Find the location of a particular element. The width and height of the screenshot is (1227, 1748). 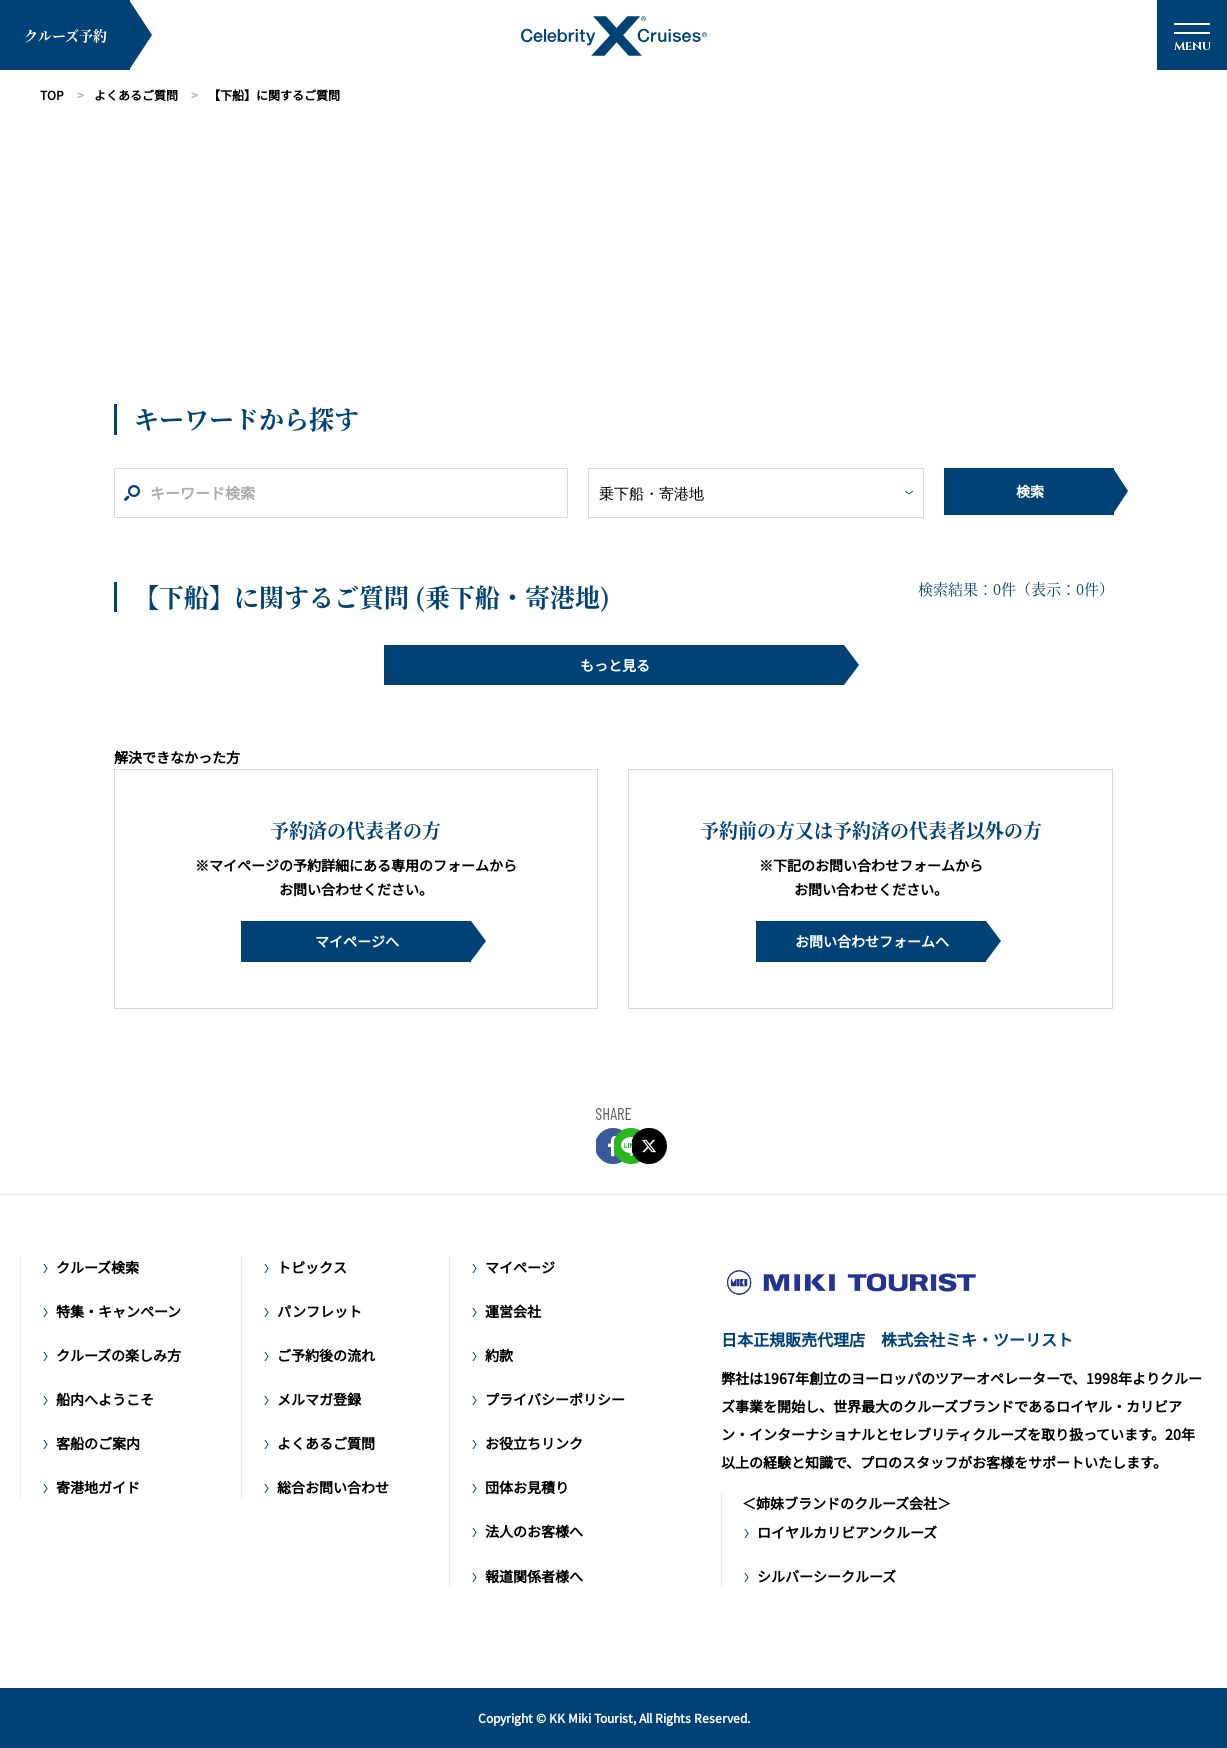

ロイヤルカリビアンクルーズ is located at coordinates (847, 1532).